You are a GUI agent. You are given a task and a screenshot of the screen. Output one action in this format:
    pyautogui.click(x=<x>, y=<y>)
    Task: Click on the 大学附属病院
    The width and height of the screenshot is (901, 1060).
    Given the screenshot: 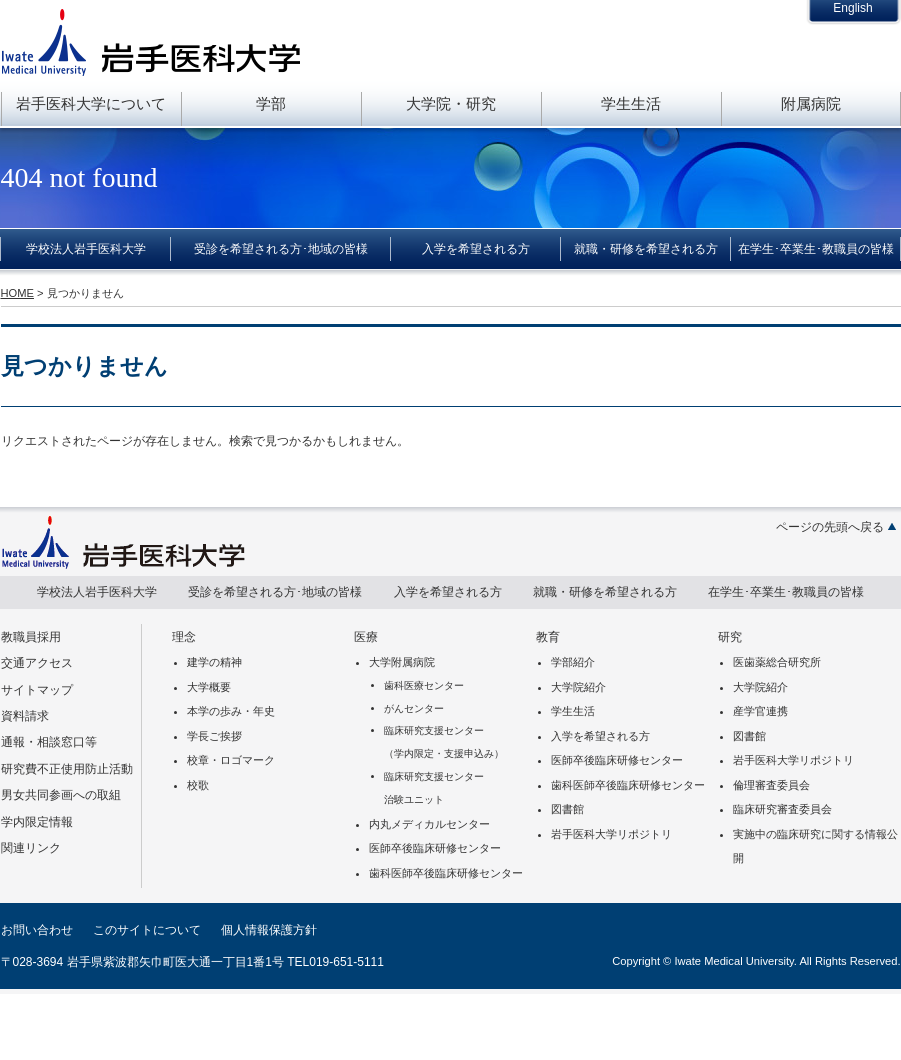 What is the action you would take?
    pyautogui.click(x=402, y=662)
    